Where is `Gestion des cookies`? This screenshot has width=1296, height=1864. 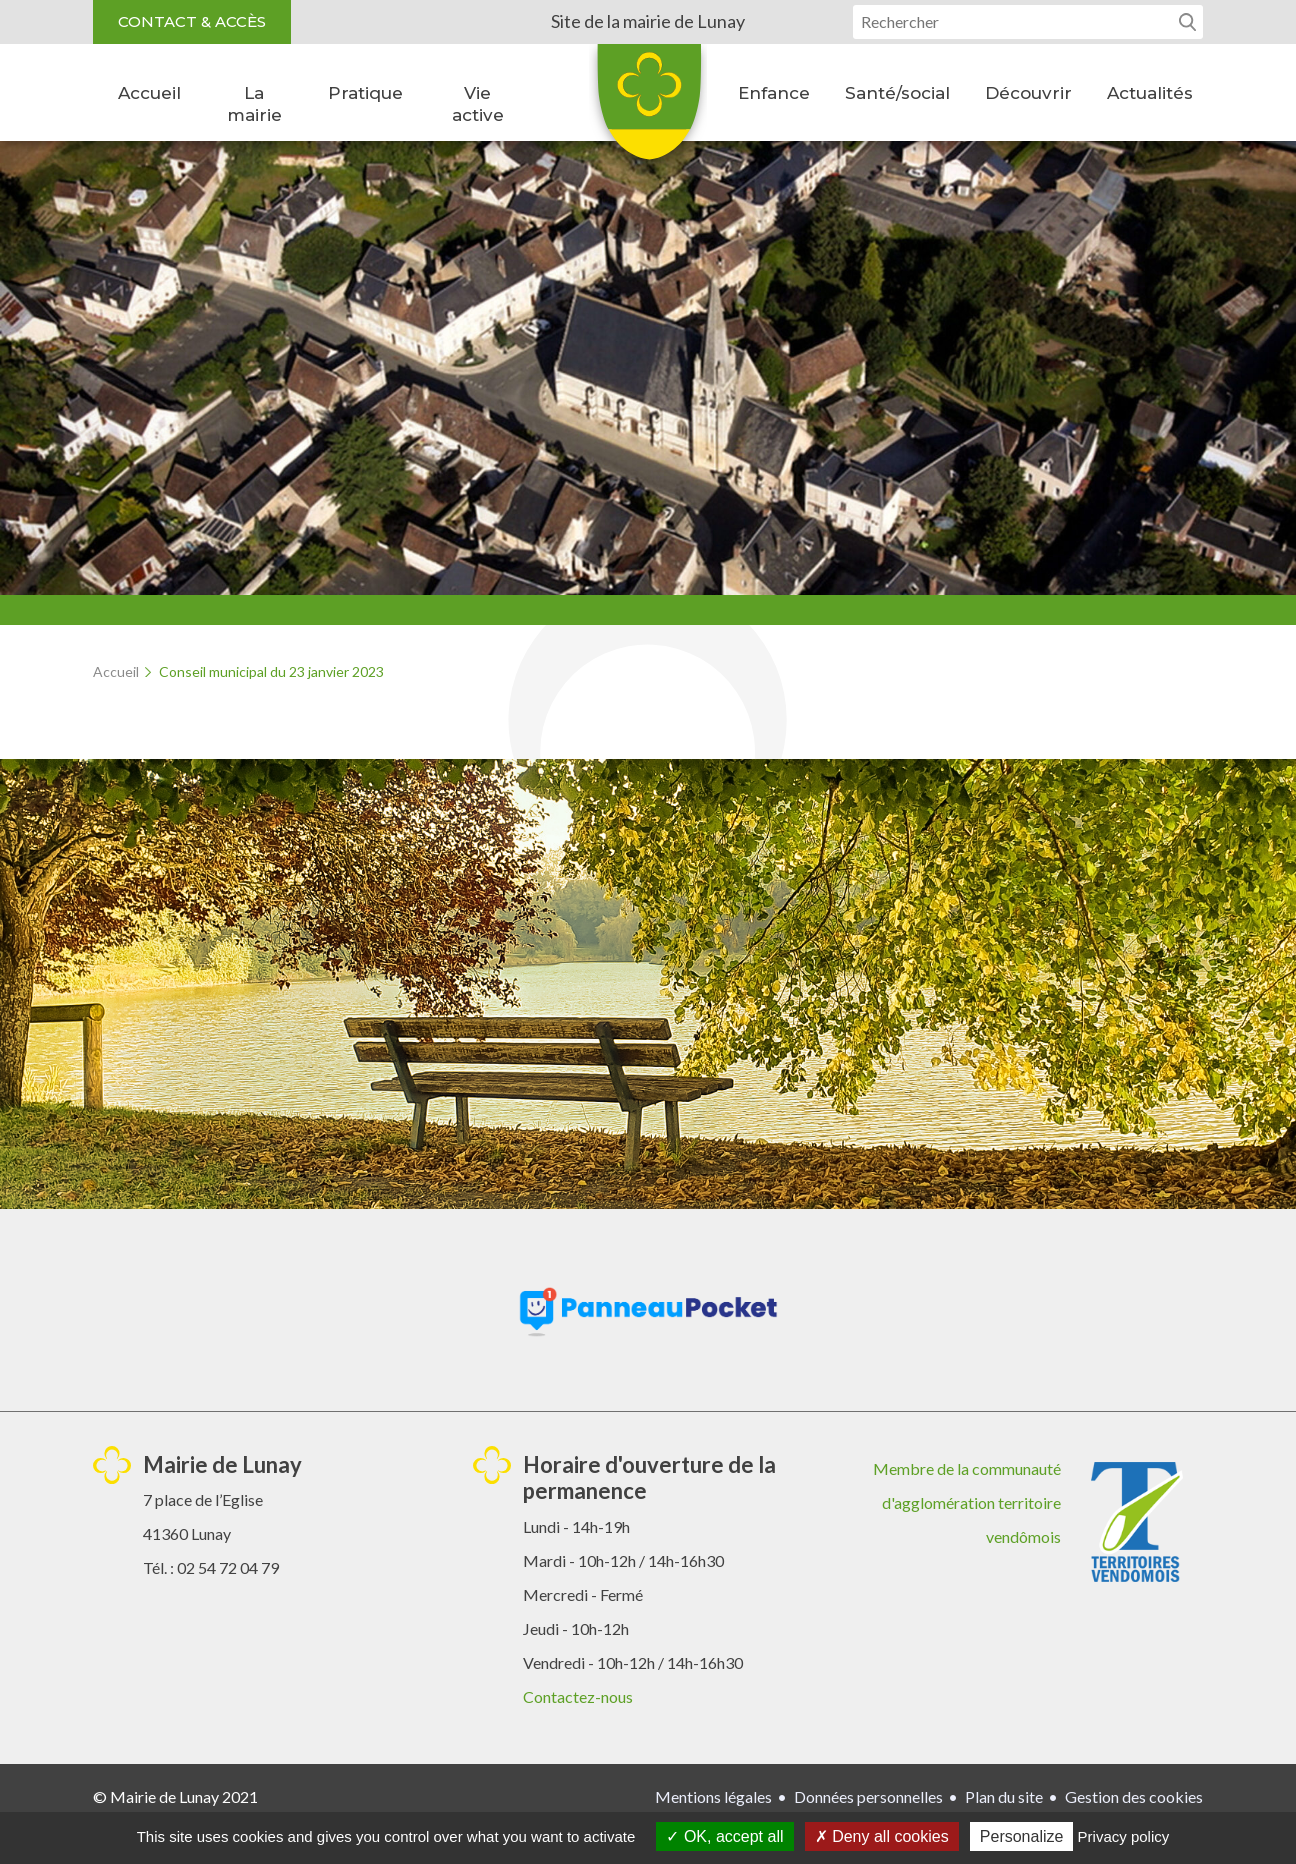
Gestion des cookies is located at coordinates (1134, 1796).